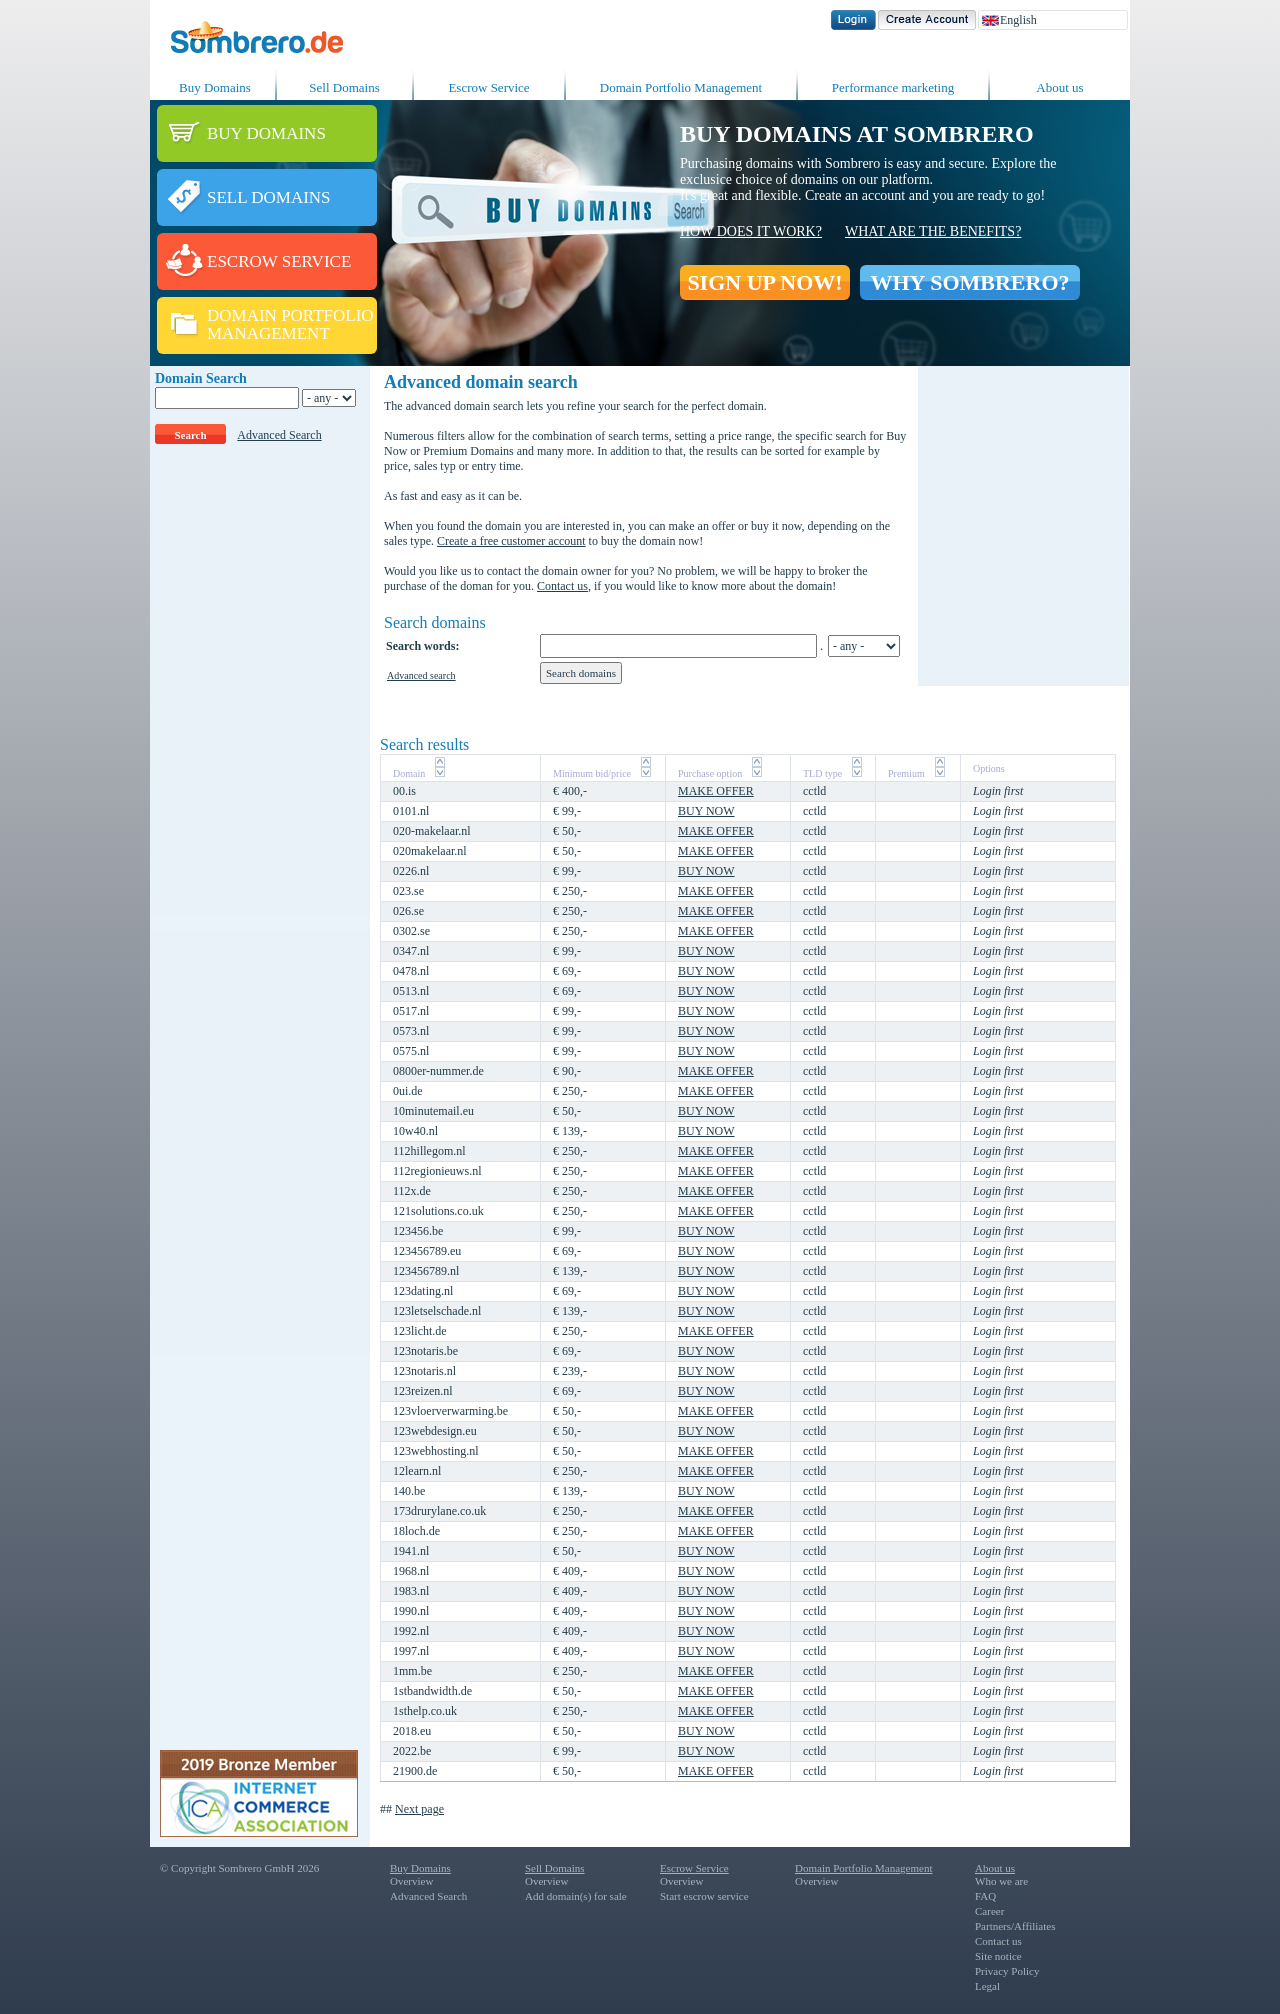  I want to click on ESCROW SERVICE, so click(279, 261).